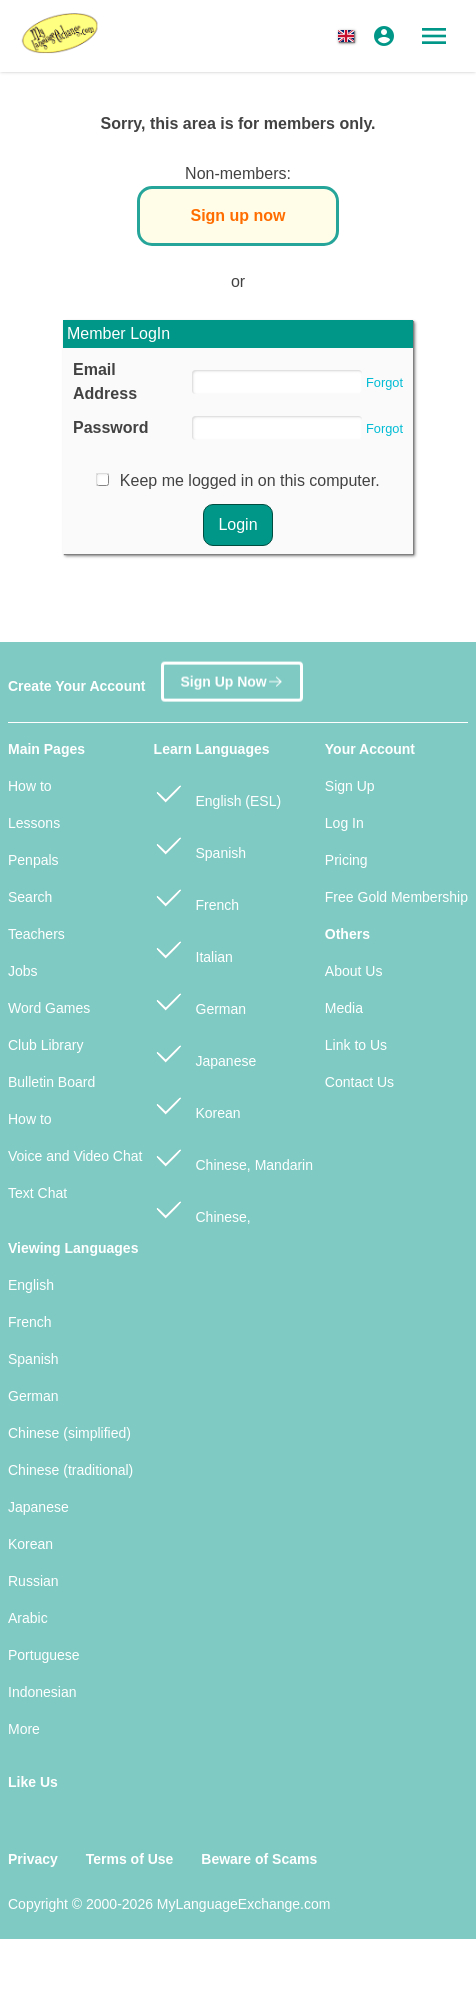  What do you see at coordinates (202, 1219) in the screenshot?
I see `Chinese, Cantonese` at bounding box center [202, 1219].